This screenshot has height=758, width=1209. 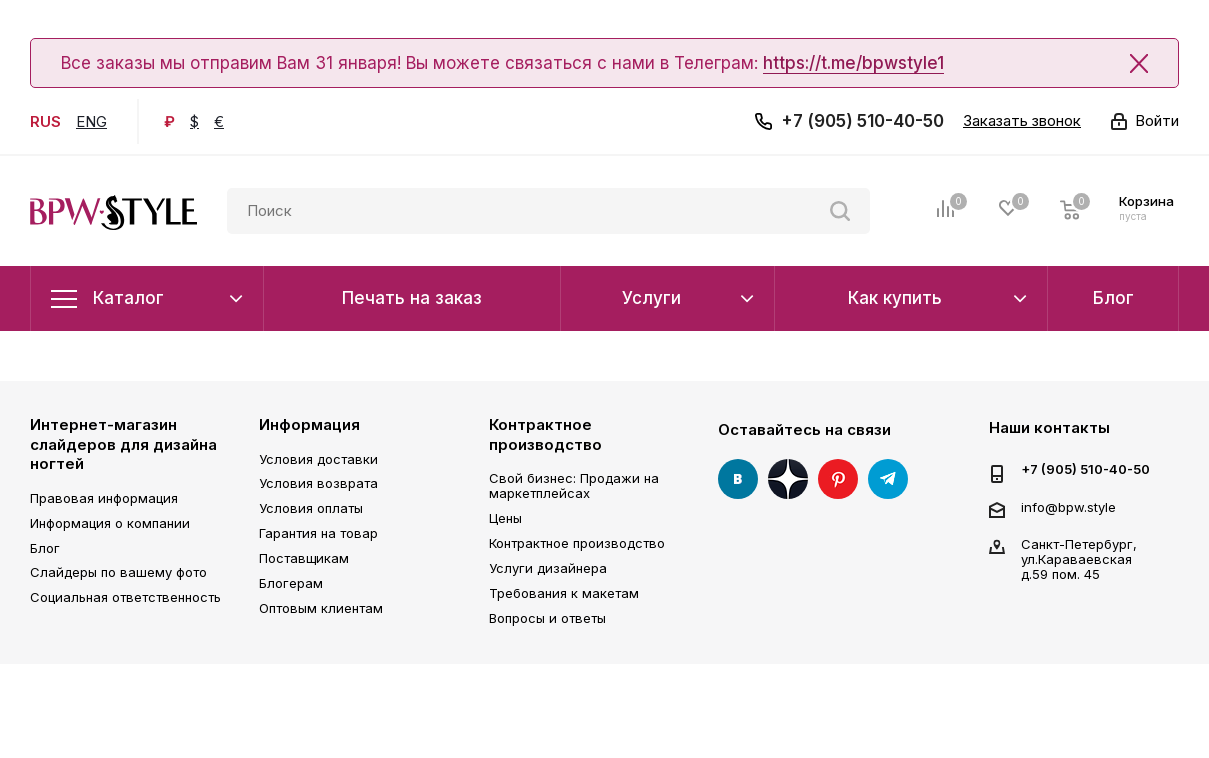 I want to click on Яндекс Дзен, so click(x=788, y=479).